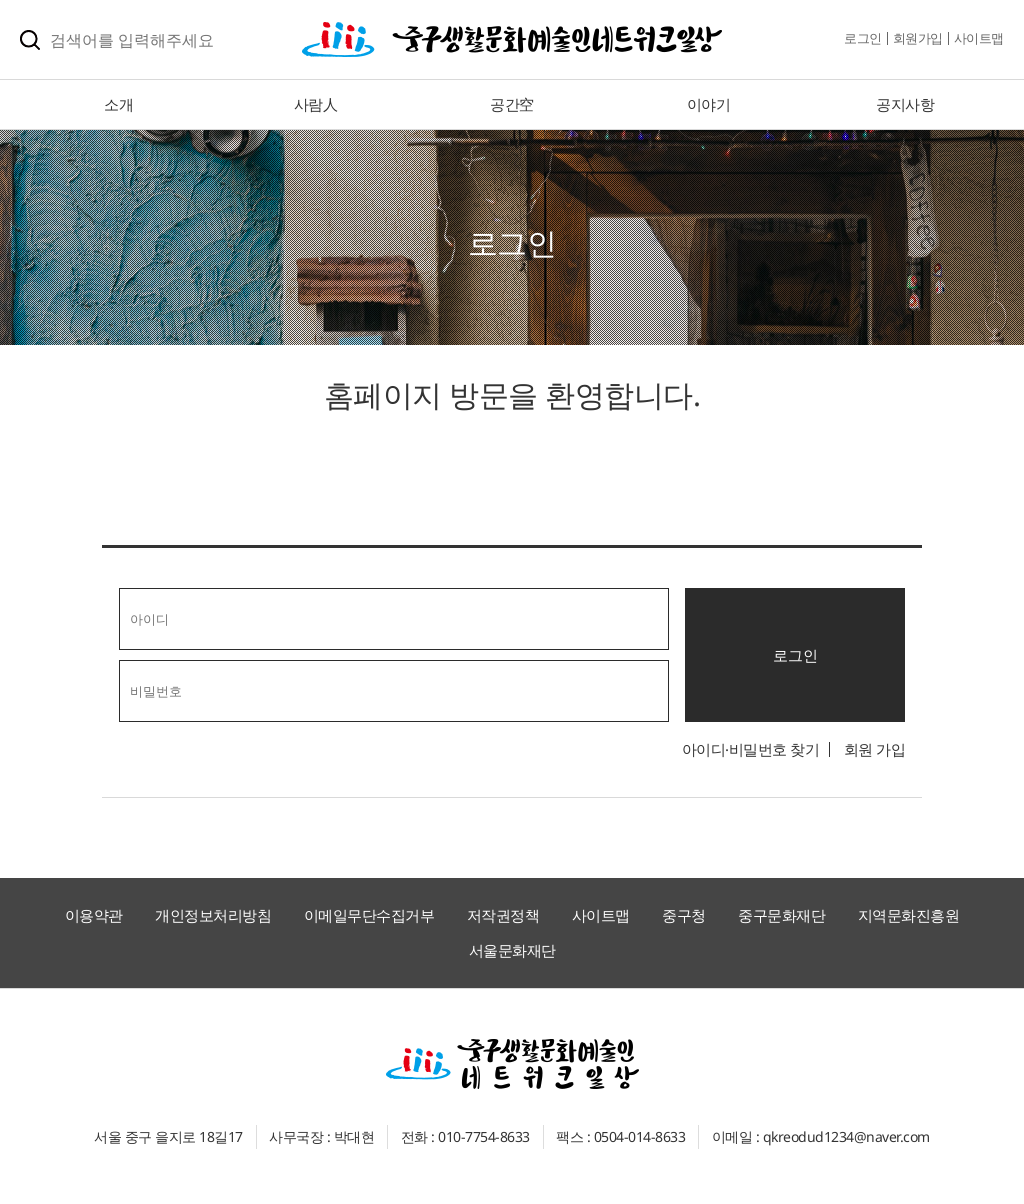 The width and height of the screenshot is (1024, 1204). What do you see at coordinates (709, 104) in the screenshot?
I see `이야기` at bounding box center [709, 104].